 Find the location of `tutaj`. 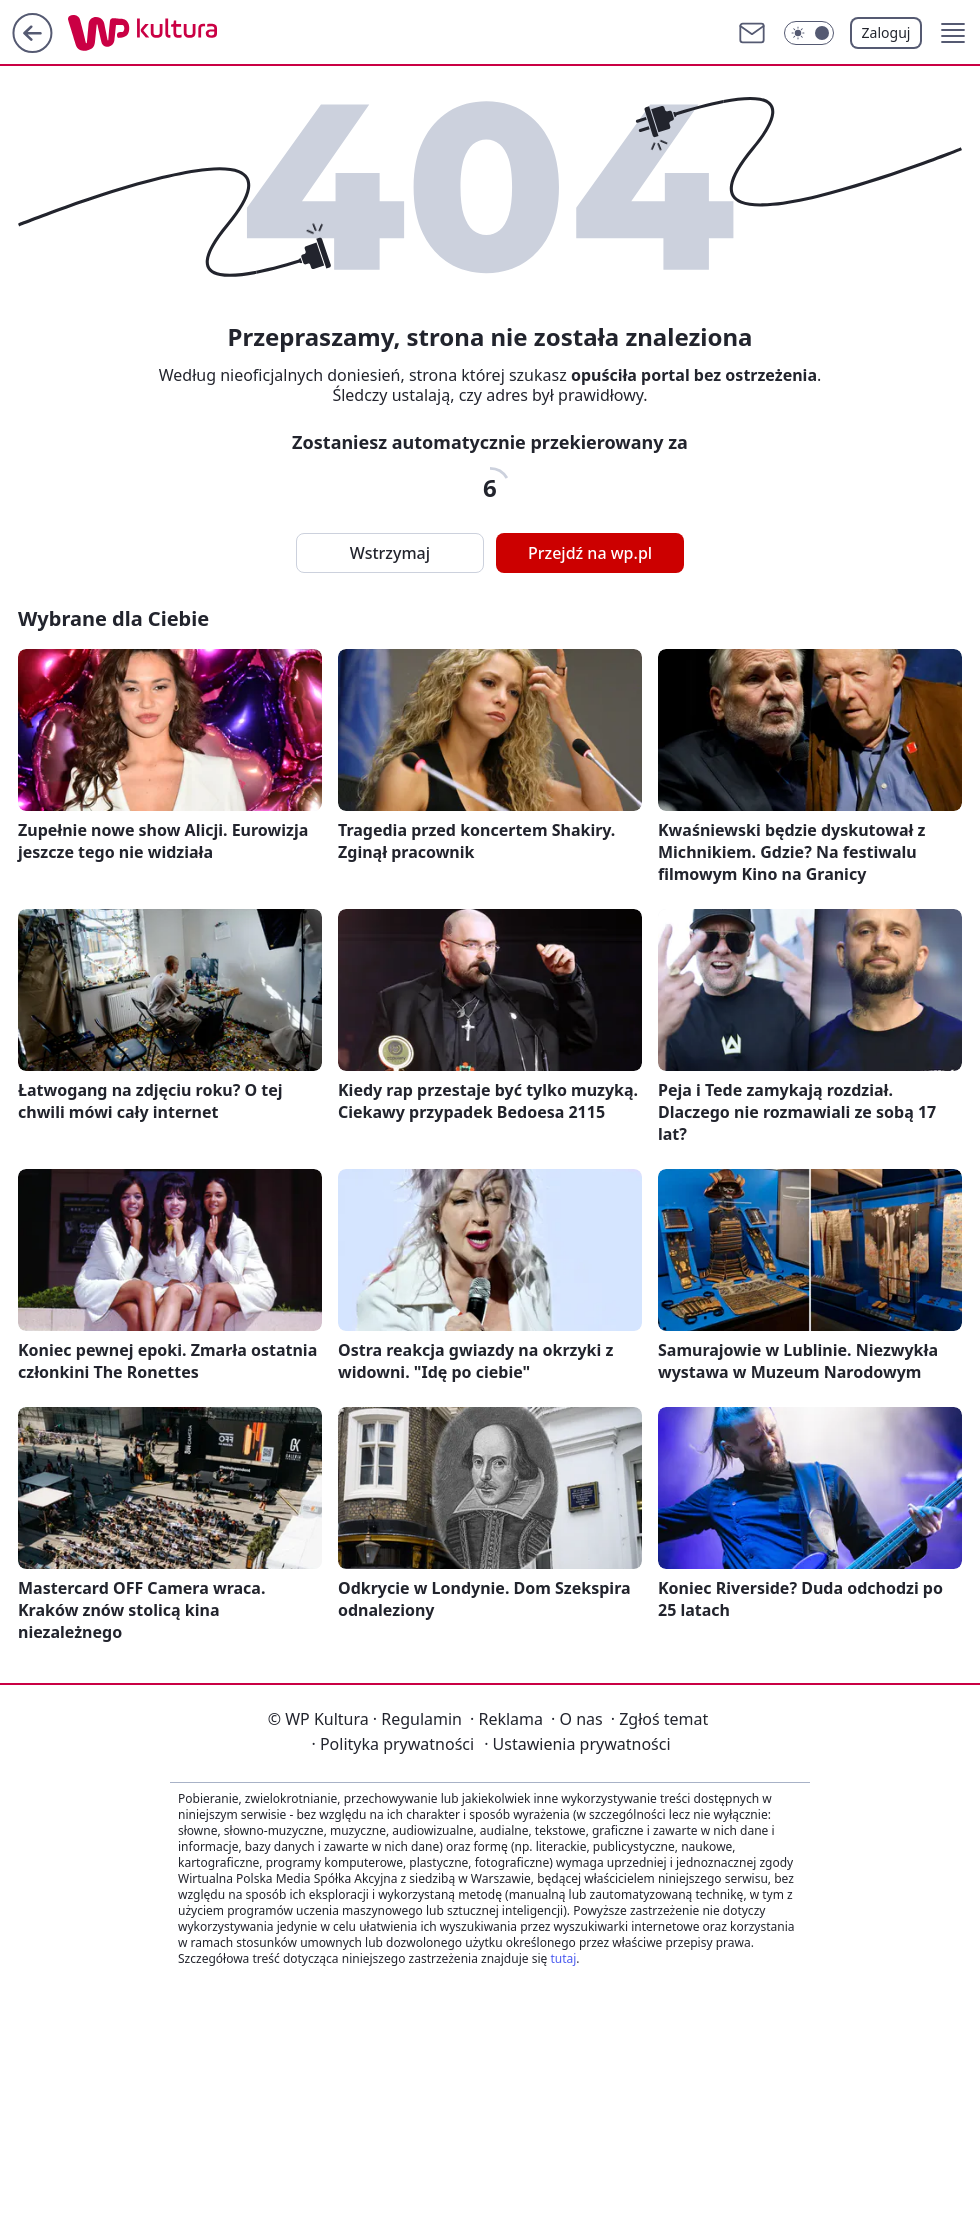

tutaj is located at coordinates (563, 1958).